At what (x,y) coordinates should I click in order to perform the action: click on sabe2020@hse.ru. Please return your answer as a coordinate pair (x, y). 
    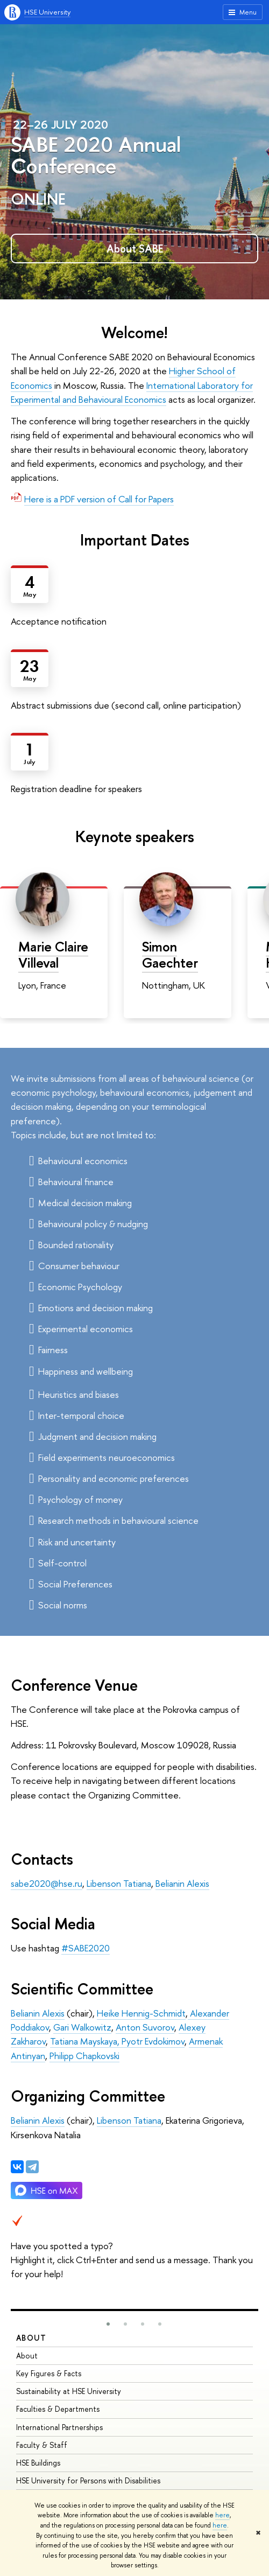
    Looking at the image, I should click on (46, 1883).